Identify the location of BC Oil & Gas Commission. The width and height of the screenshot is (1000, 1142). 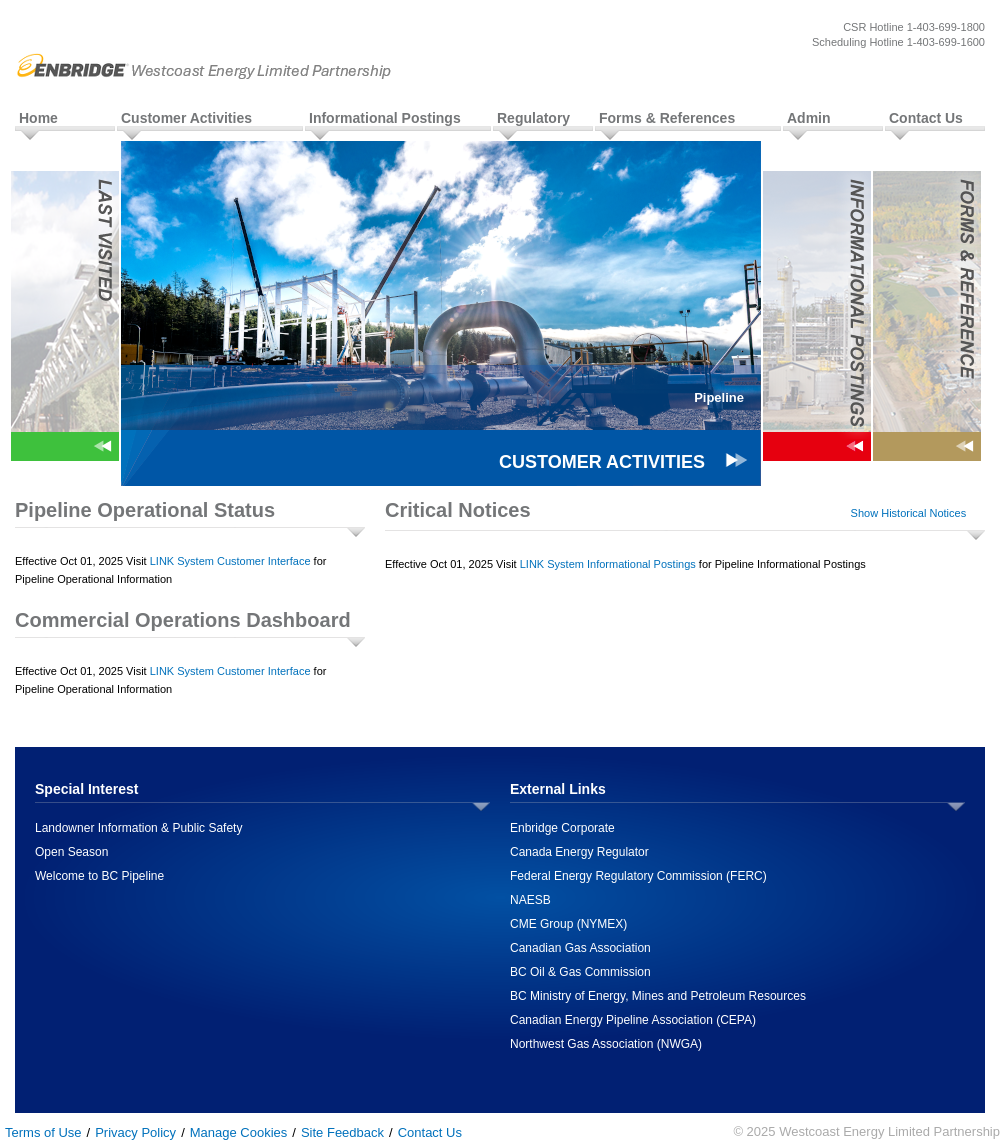
(580, 972).